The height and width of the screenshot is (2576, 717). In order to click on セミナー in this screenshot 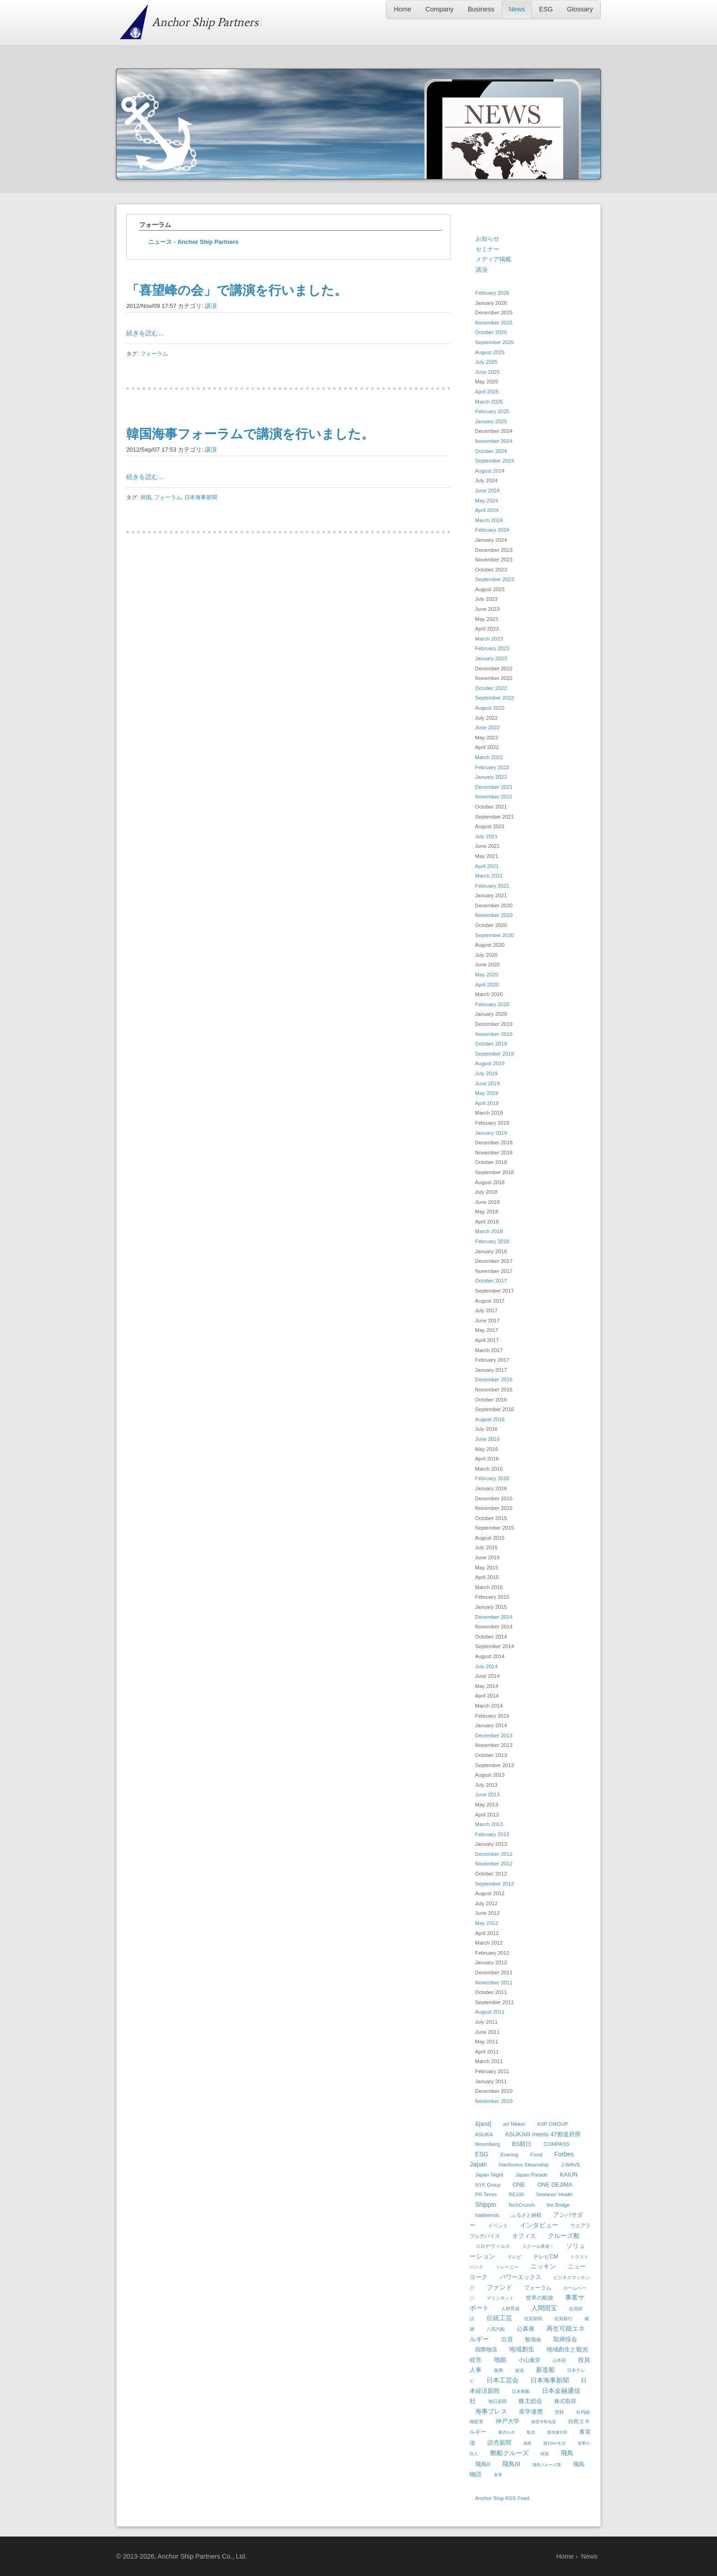, I will do `click(487, 249)`.